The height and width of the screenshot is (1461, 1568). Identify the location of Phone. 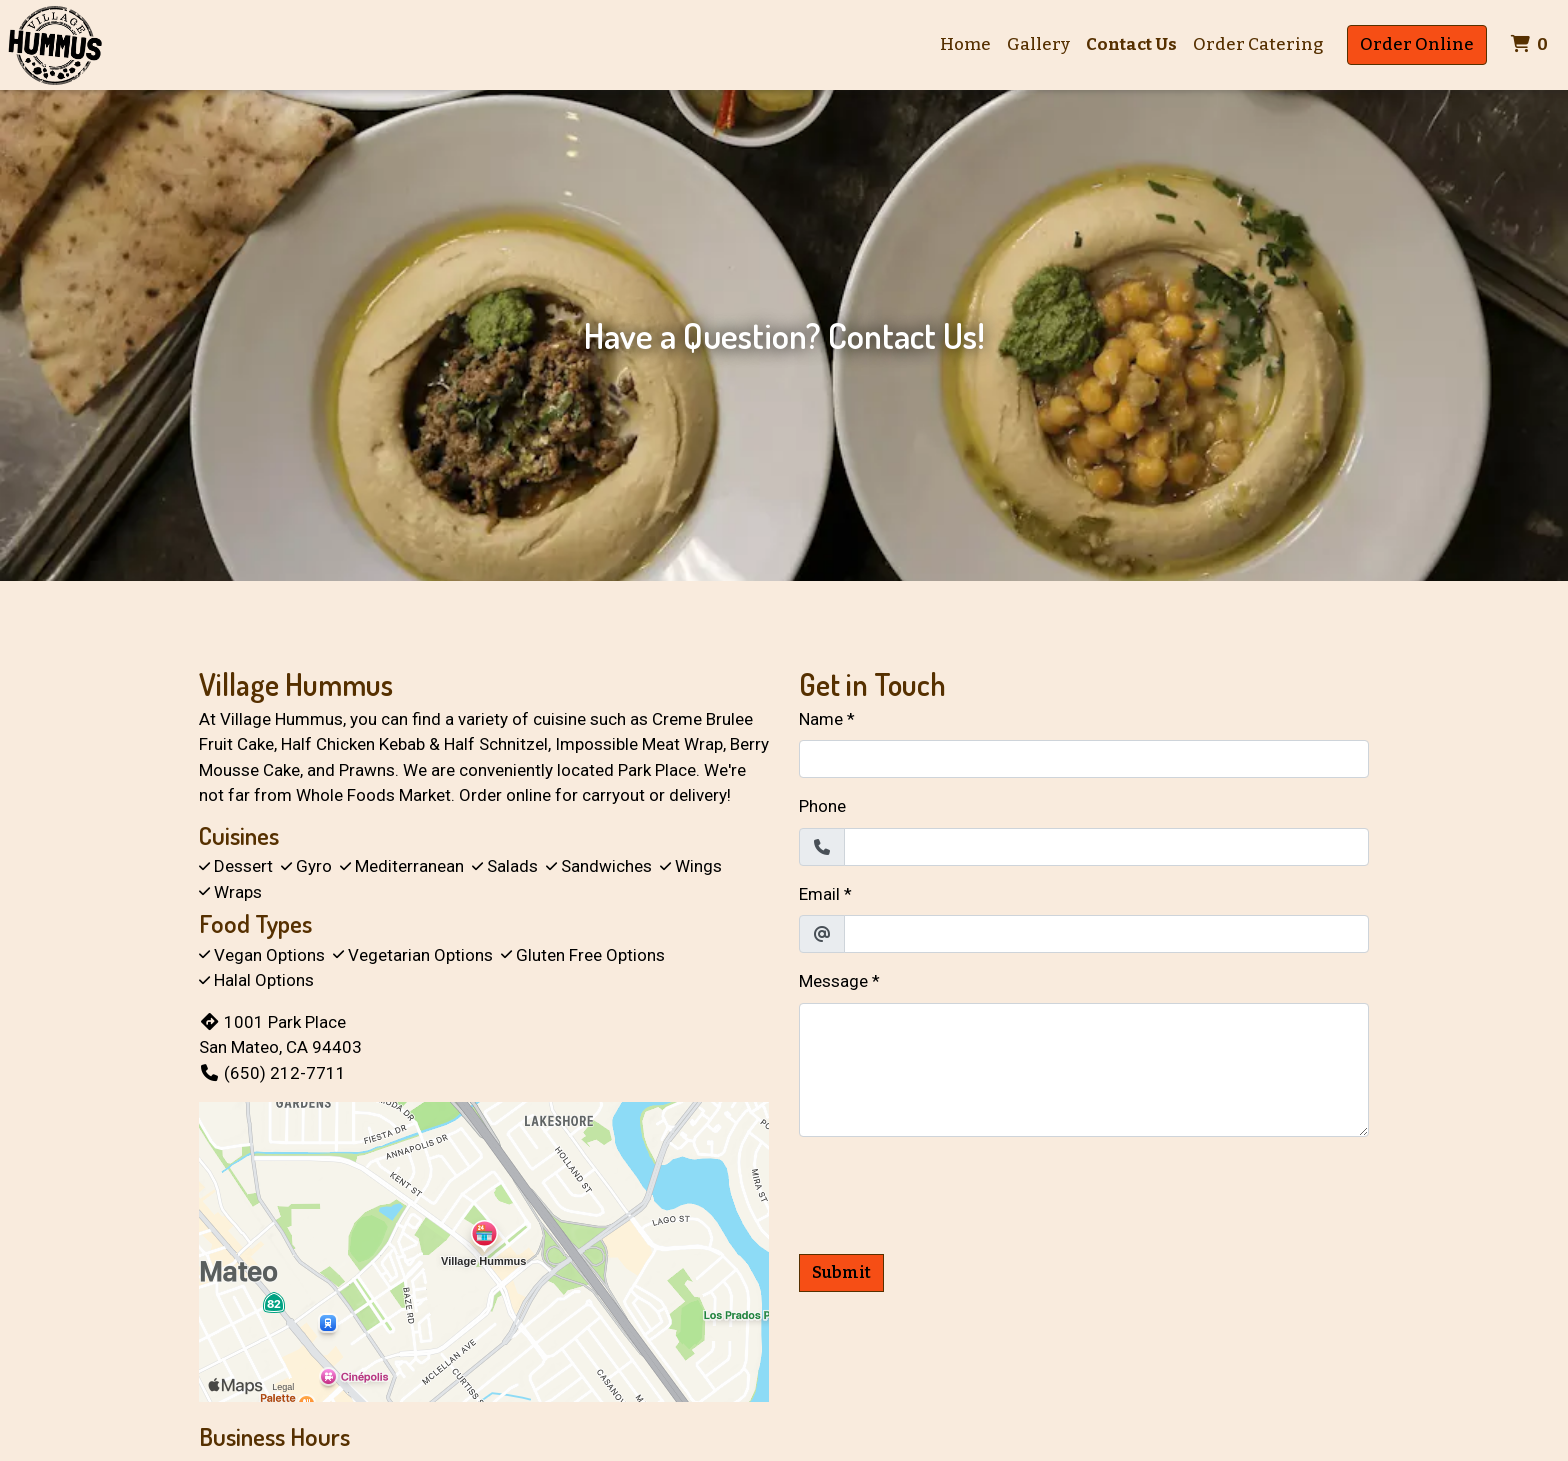
(822, 806).